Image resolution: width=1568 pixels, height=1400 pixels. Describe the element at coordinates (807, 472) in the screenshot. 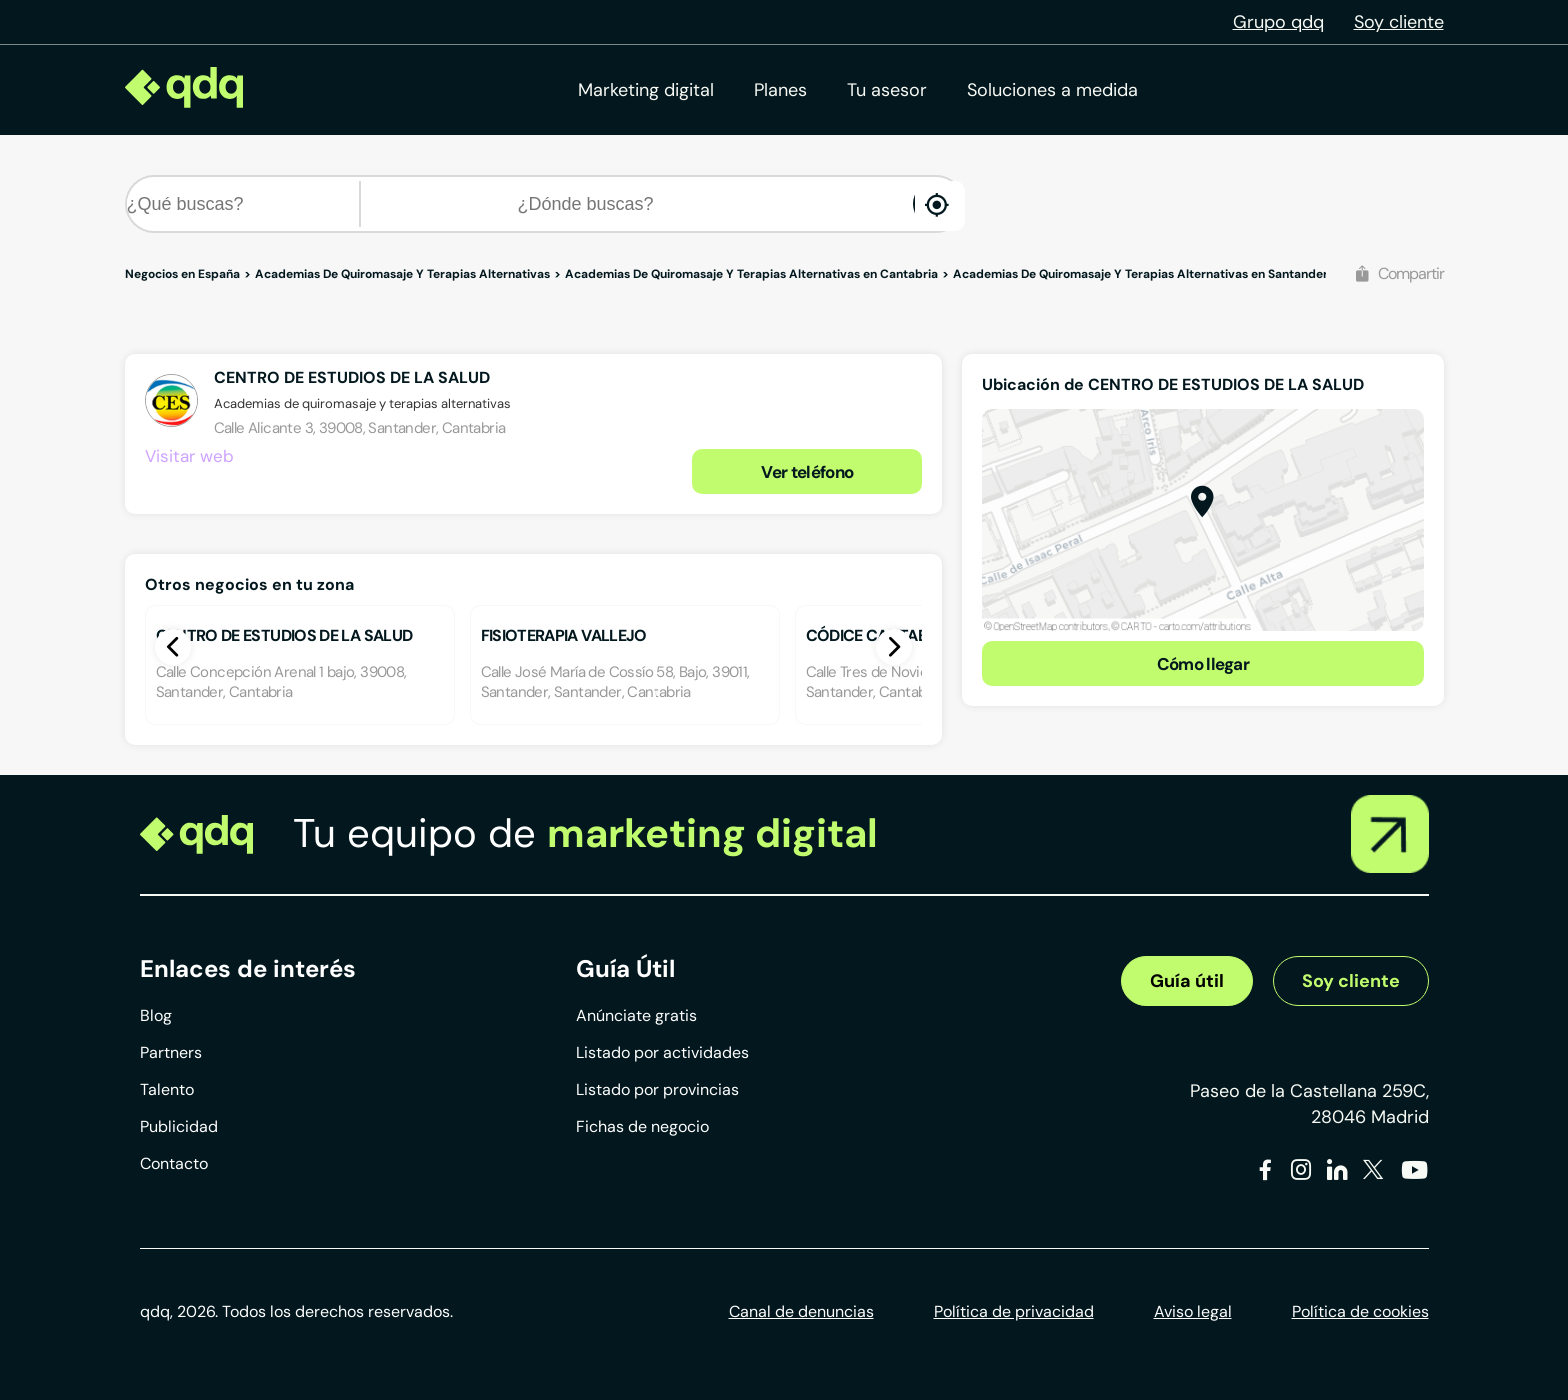

I see `Ver teléfono` at that location.